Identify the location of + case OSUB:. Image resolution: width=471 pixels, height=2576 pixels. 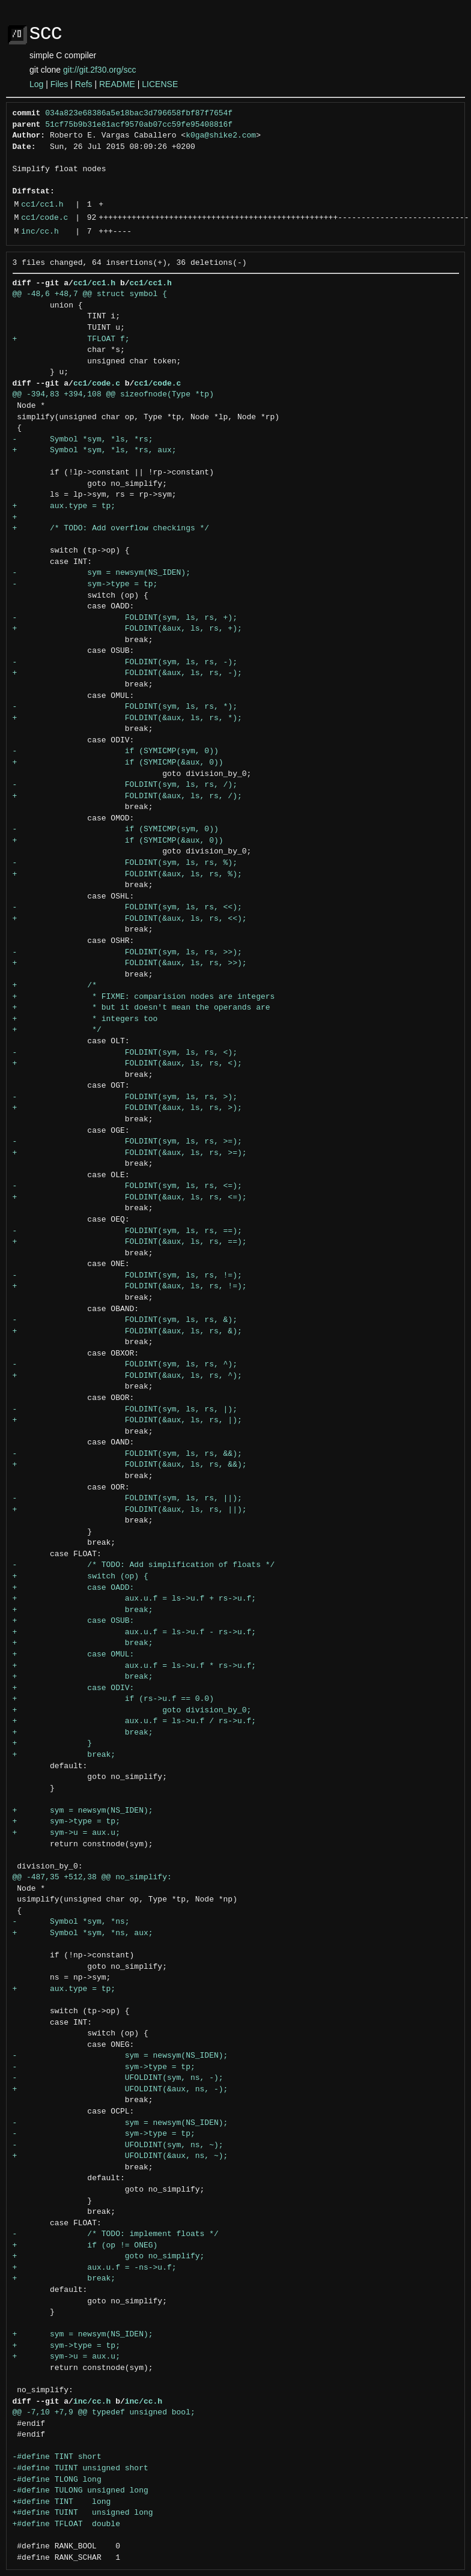
(74, 1621).